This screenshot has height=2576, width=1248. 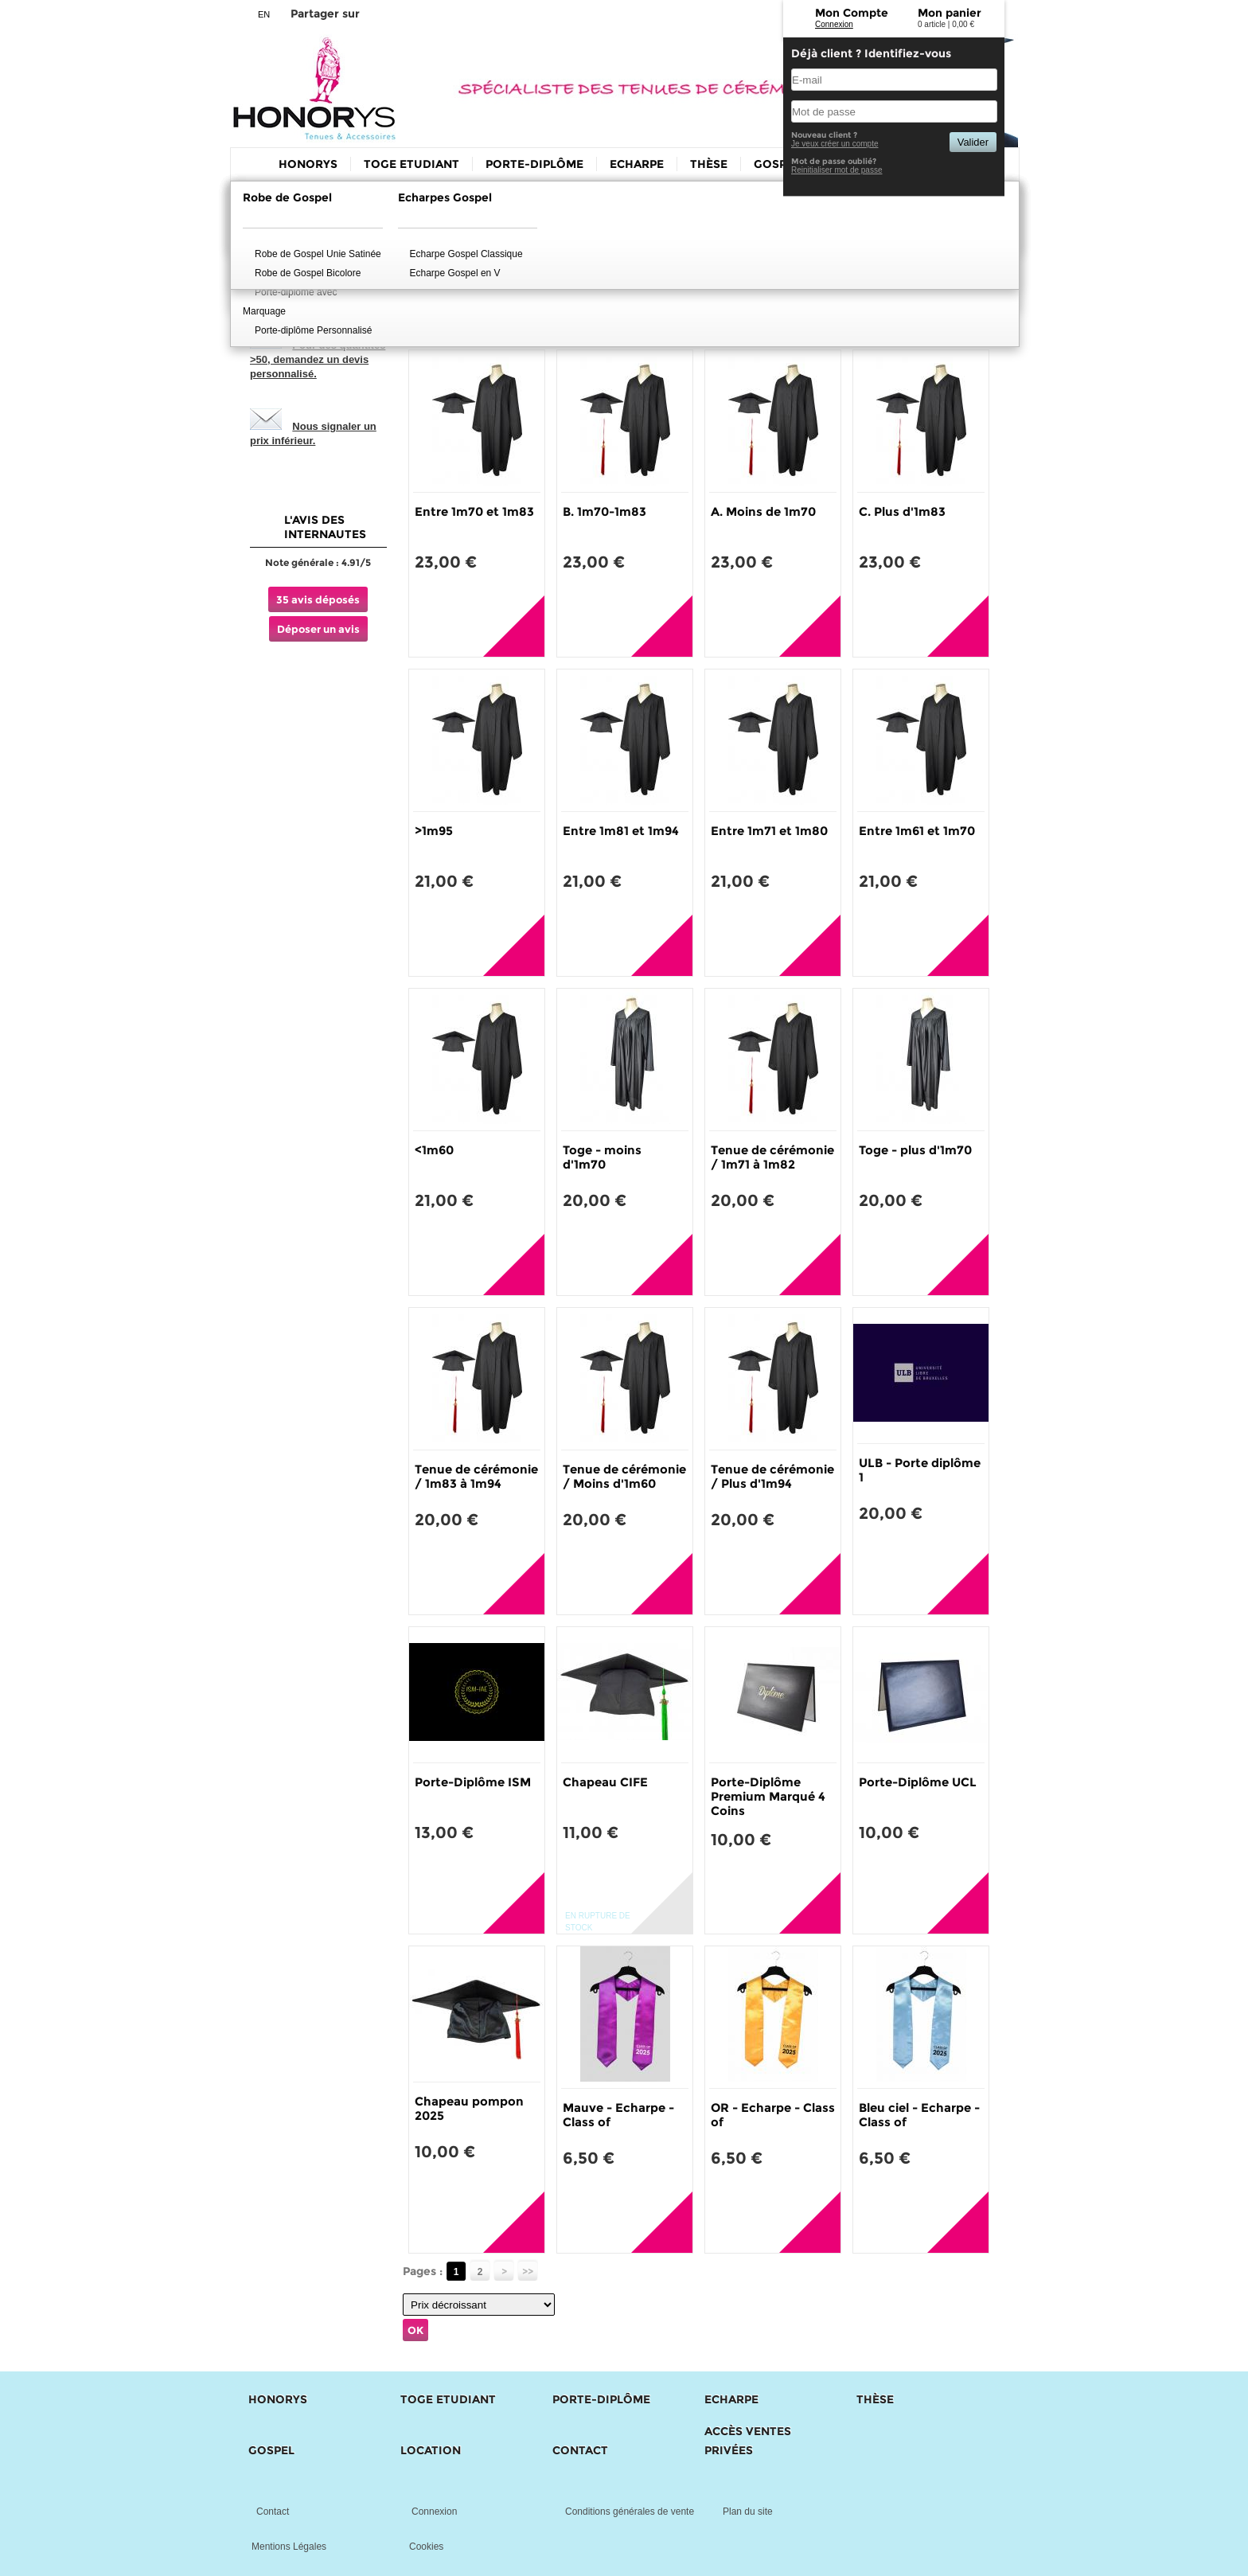 I want to click on Porte-Diplôme UCL, so click(x=918, y=1782).